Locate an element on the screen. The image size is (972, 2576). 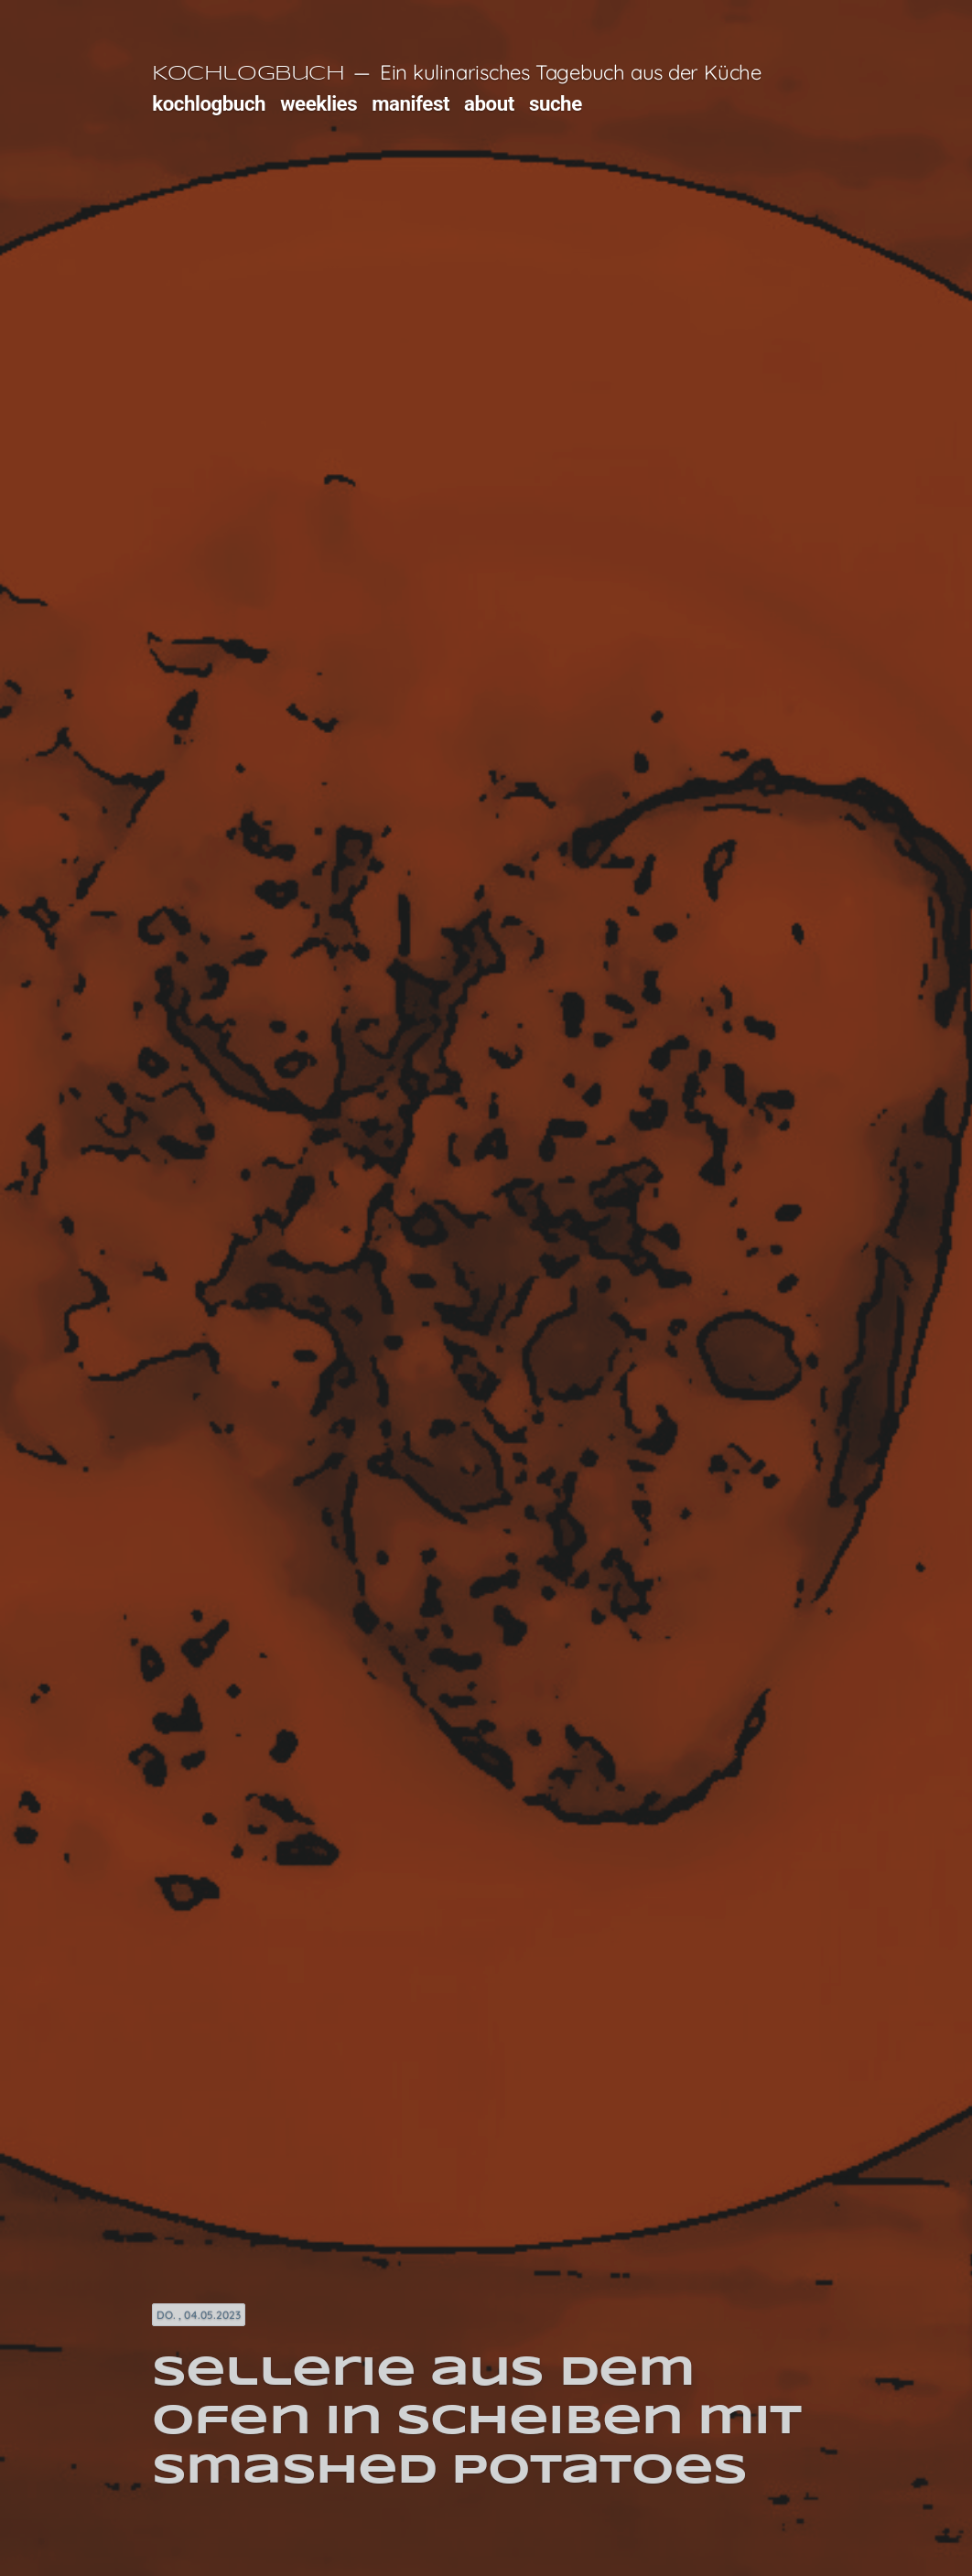
kochlogbuch is located at coordinates (208, 103).